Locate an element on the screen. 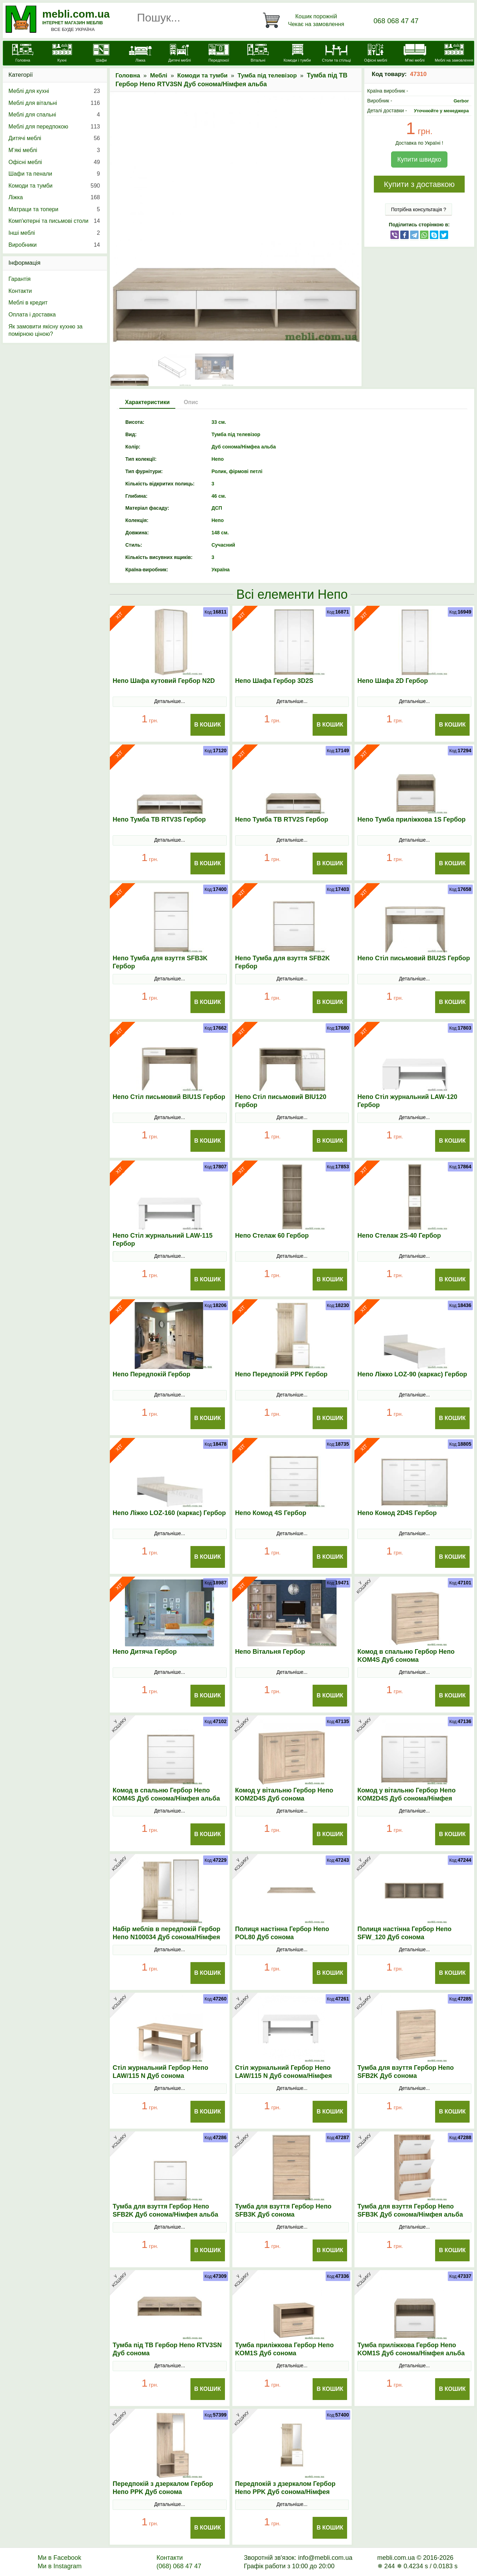 The image size is (477, 2576). Тумба для взуття Гербор Непо SFB3K Дуб сонома is located at coordinates (283, 2210).